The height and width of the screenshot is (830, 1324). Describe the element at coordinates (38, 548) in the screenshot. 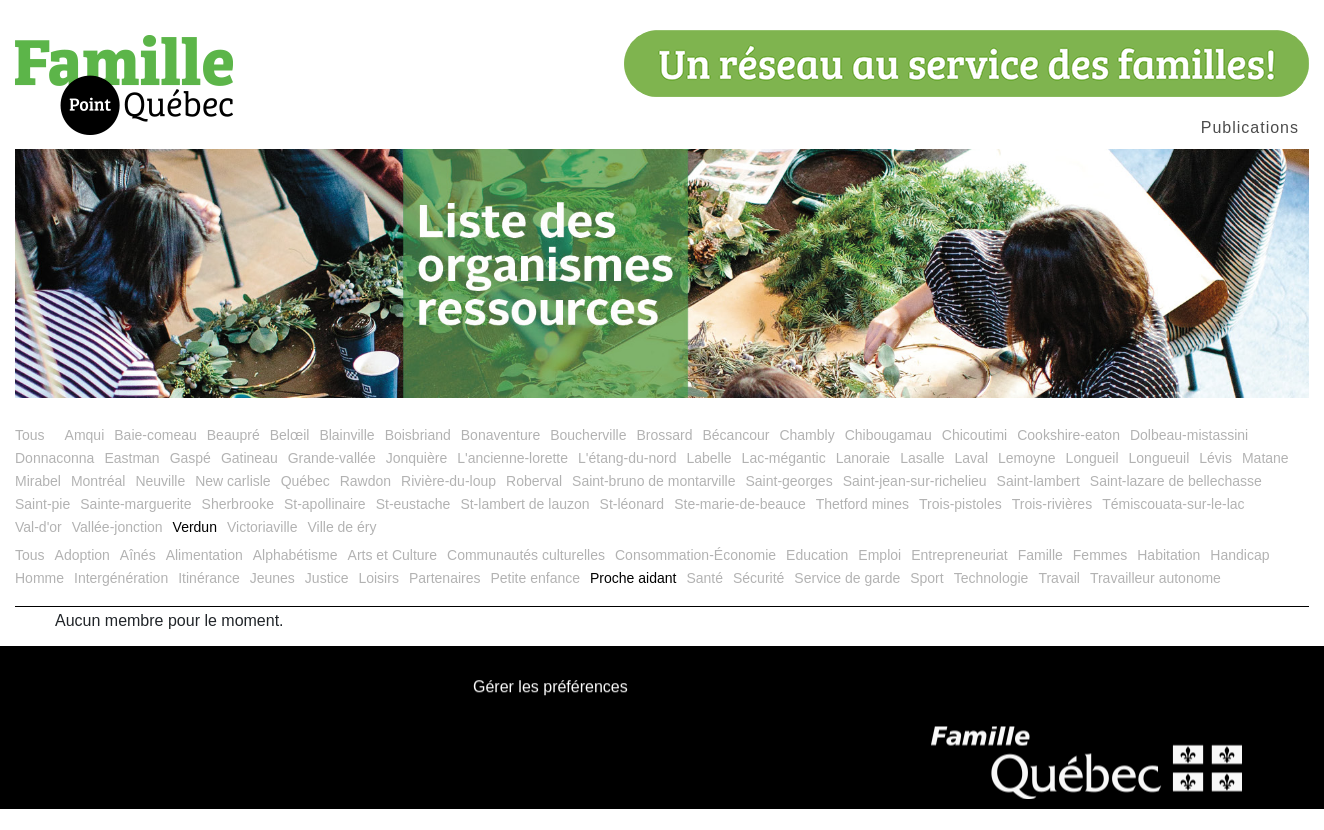

I see `Val-d'or` at that location.